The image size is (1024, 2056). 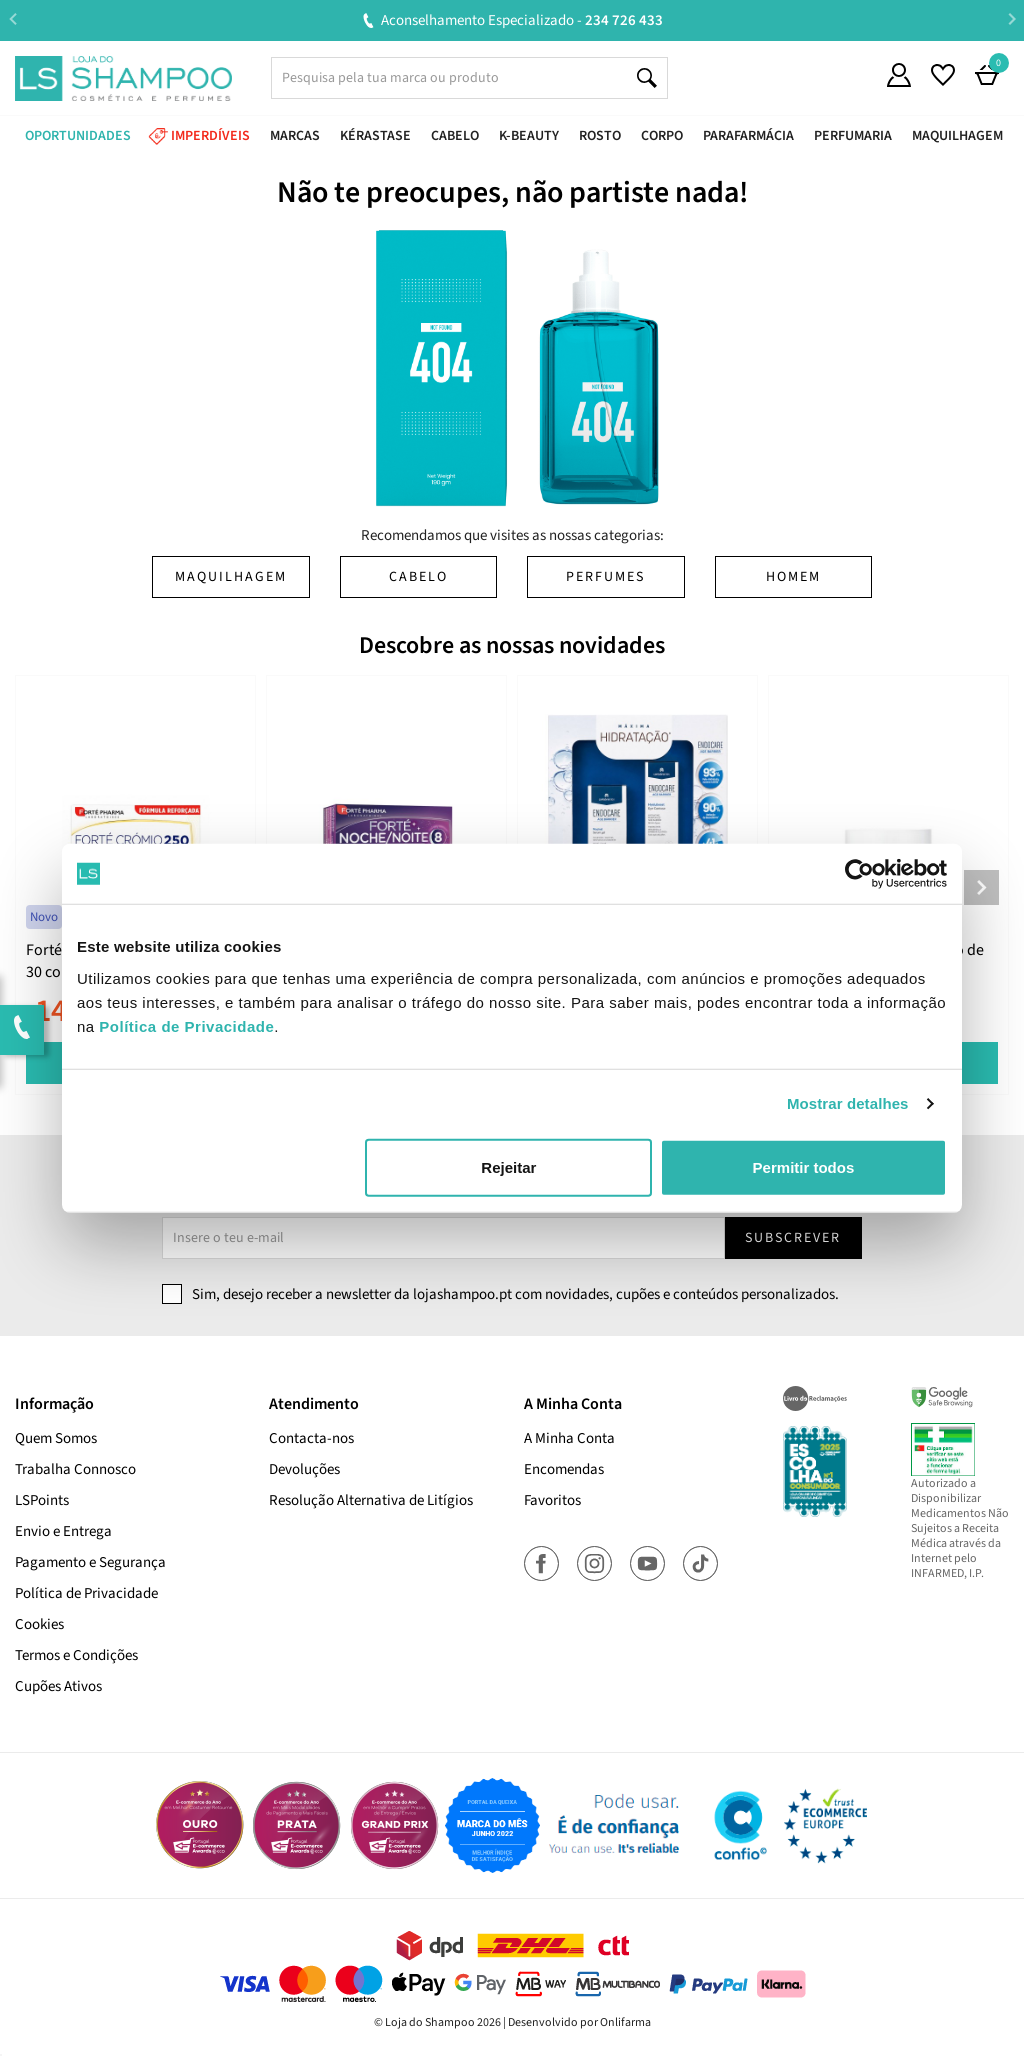 What do you see at coordinates (793, 1238) in the screenshot?
I see `Subscrever` at bounding box center [793, 1238].